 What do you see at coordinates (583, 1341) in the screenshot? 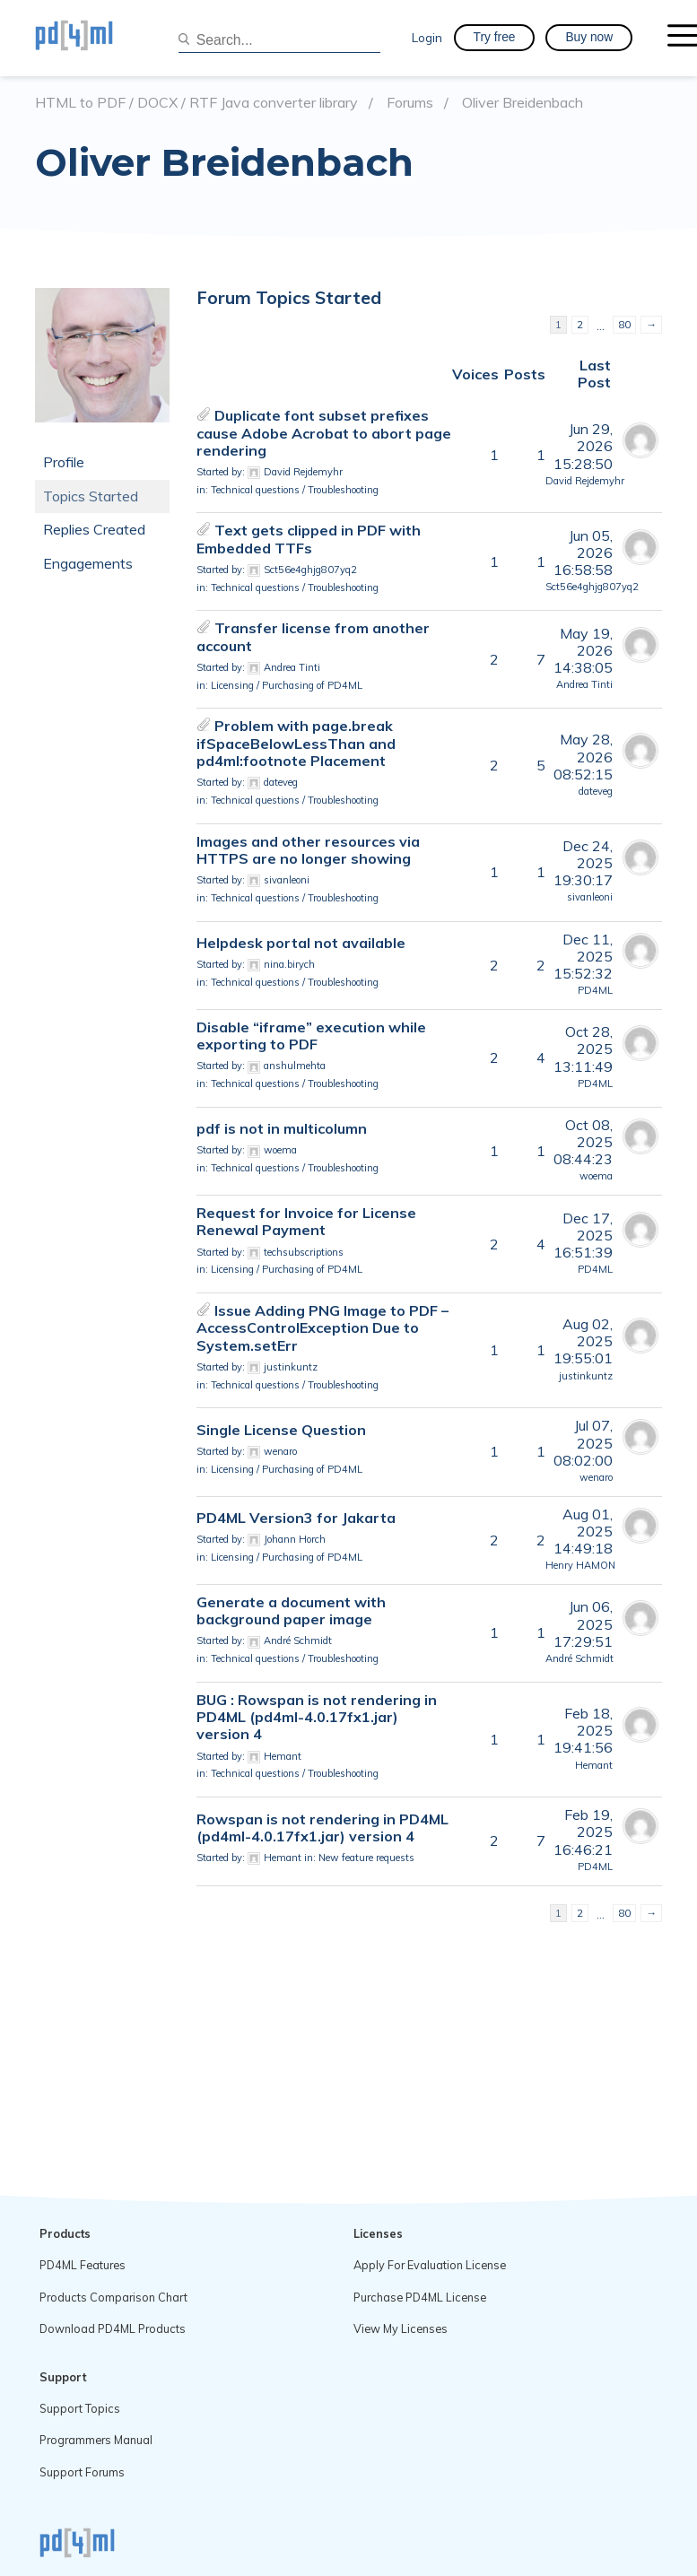
I see `Aug 02, 202519:55:01` at bounding box center [583, 1341].